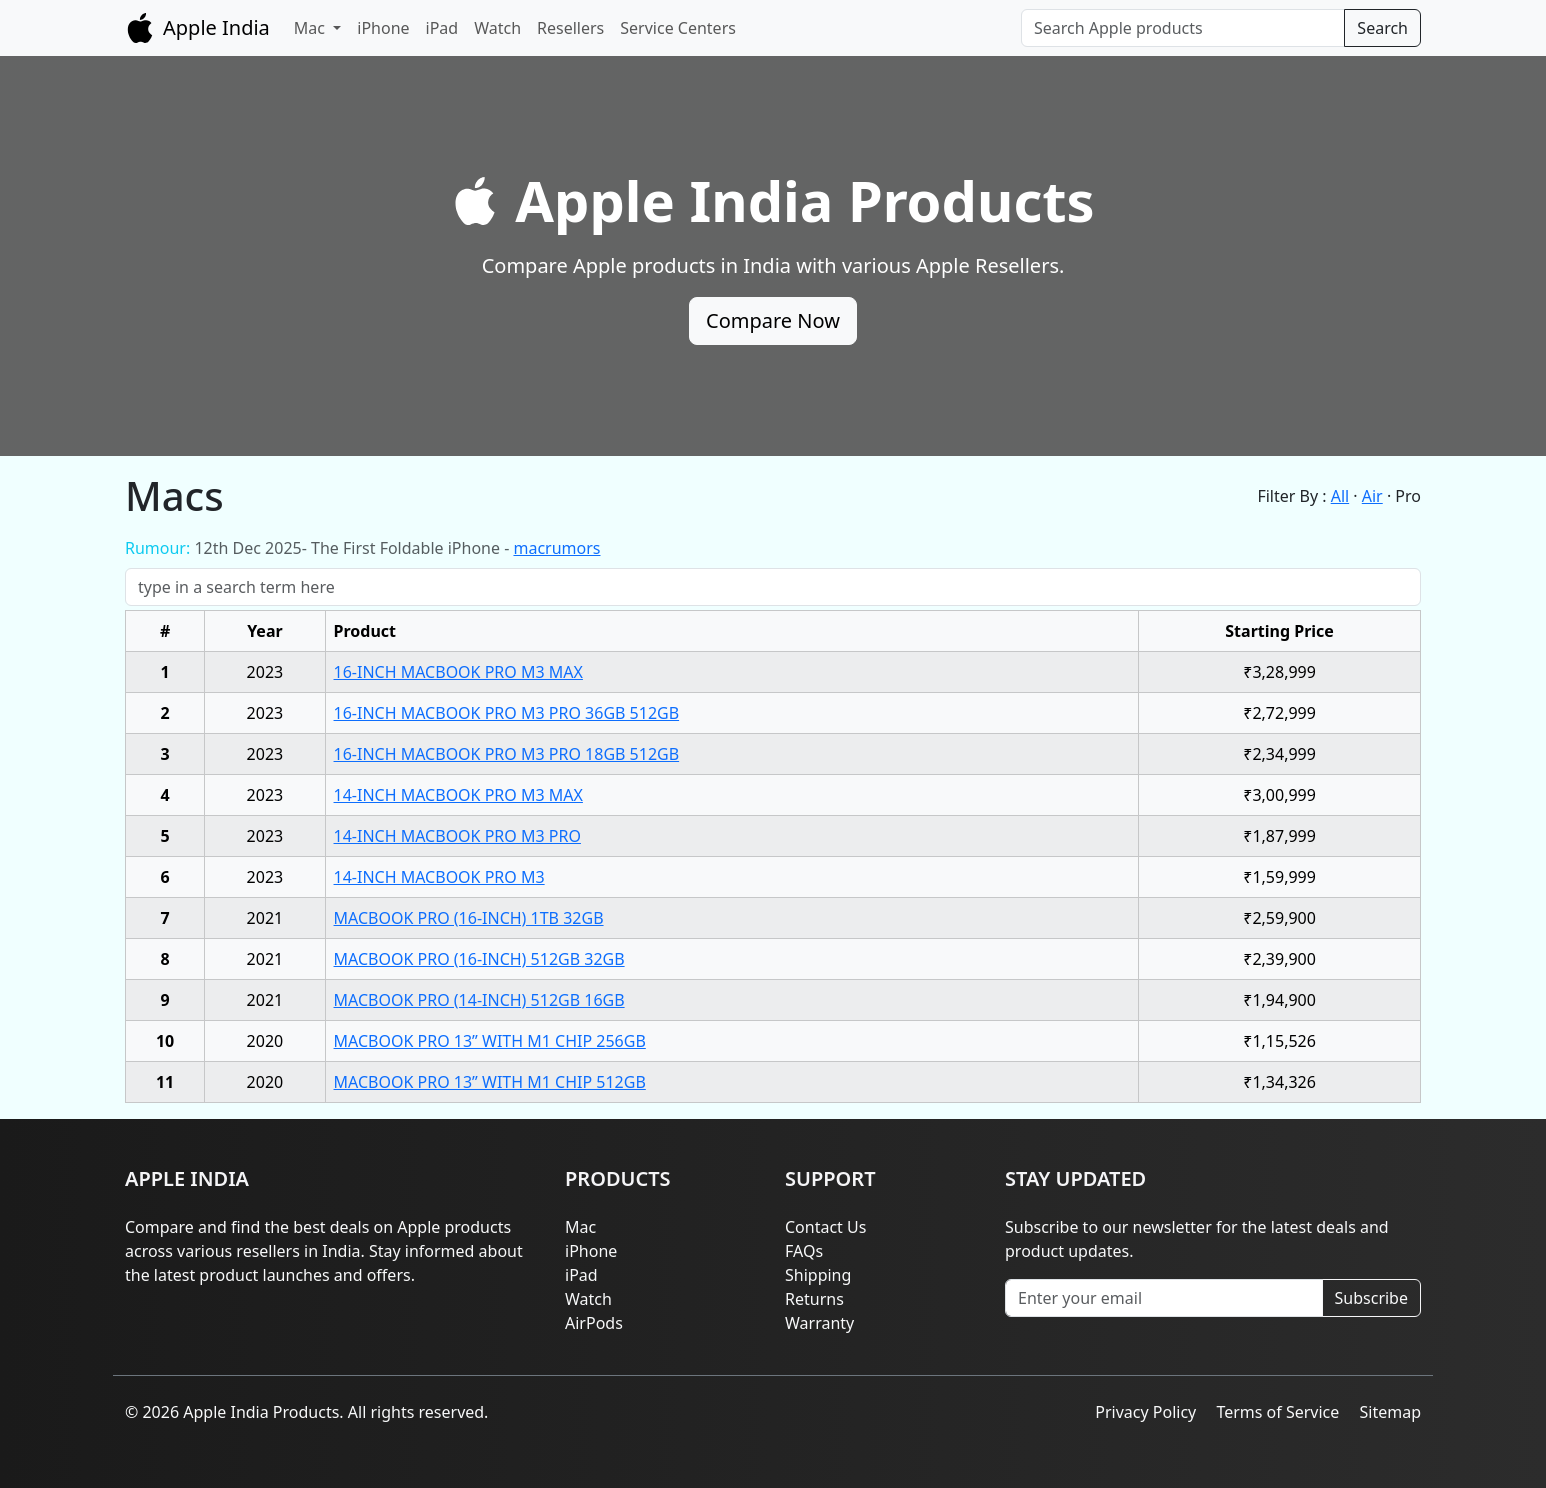 The width and height of the screenshot is (1546, 1488). What do you see at coordinates (479, 1000) in the screenshot?
I see `MACBOOK PRO (14-INCH) 512GB 16GB` at bounding box center [479, 1000].